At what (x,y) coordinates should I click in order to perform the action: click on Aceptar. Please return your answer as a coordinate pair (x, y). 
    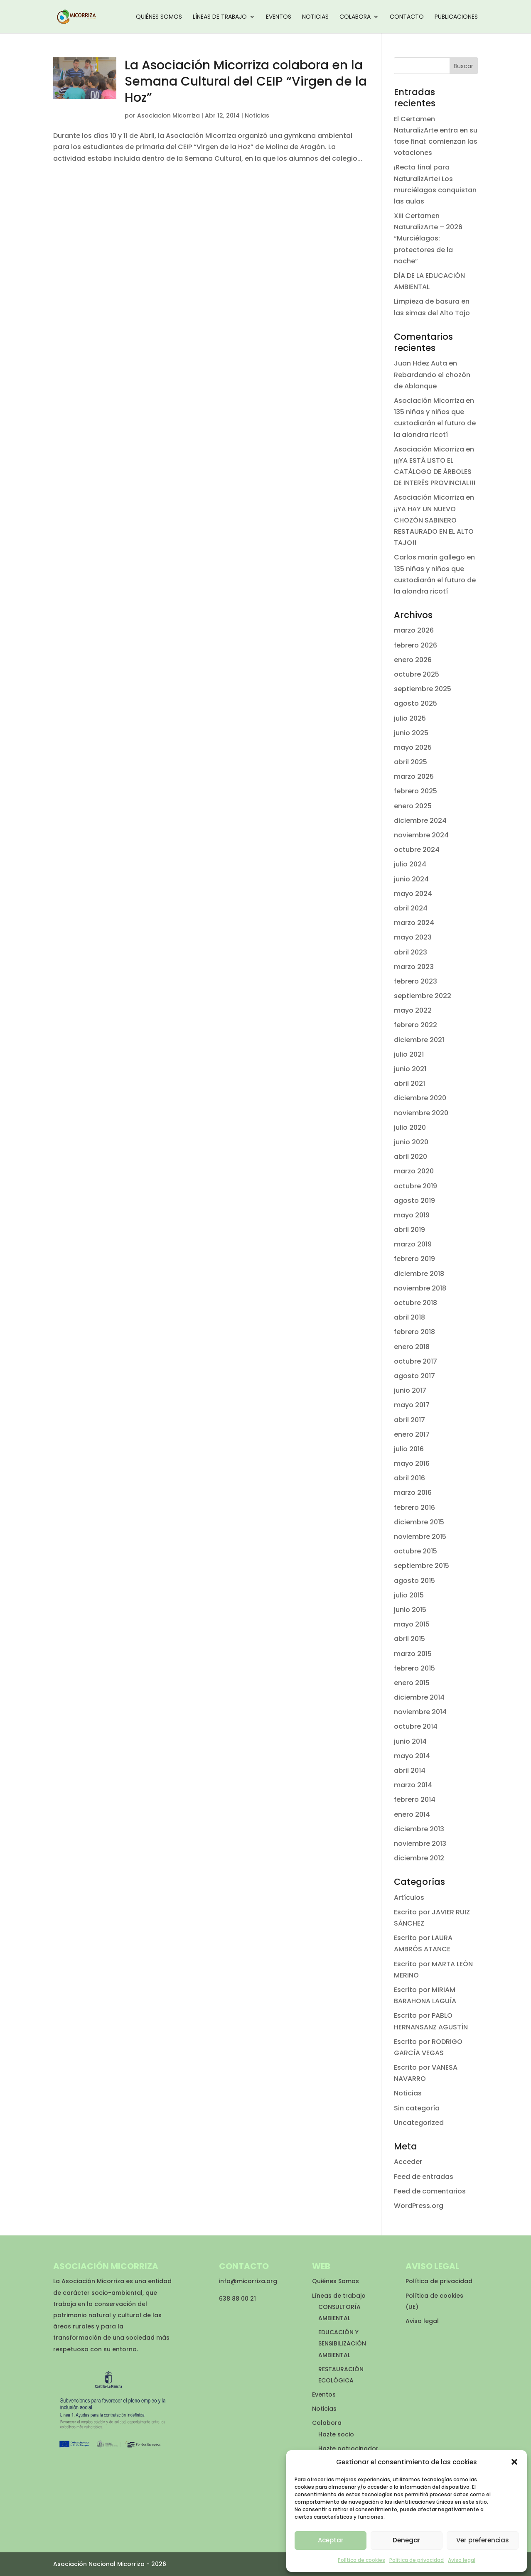
    Looking at the image, I should click on (331, 2540).